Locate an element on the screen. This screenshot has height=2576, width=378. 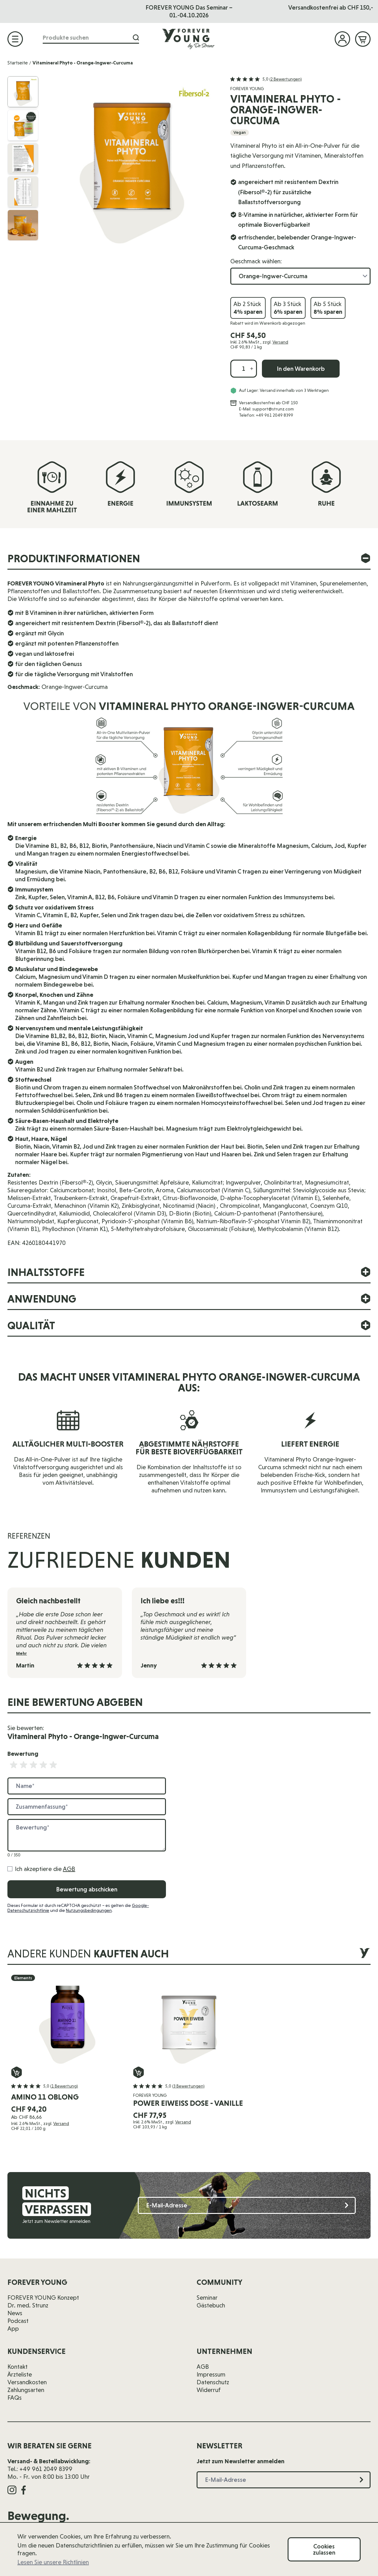
[Klicken Sie, um das Bild im Vollbild anzuzeigen] is located at coordinates (132, 162).